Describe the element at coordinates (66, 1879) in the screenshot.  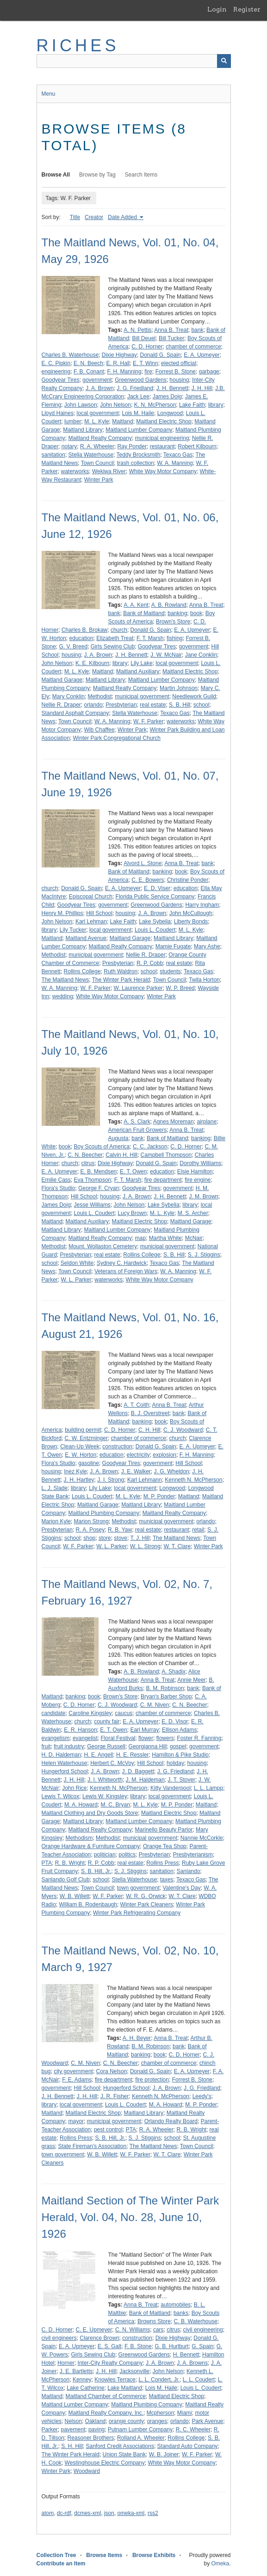
I see `Sanlando Golf Club` at that location.